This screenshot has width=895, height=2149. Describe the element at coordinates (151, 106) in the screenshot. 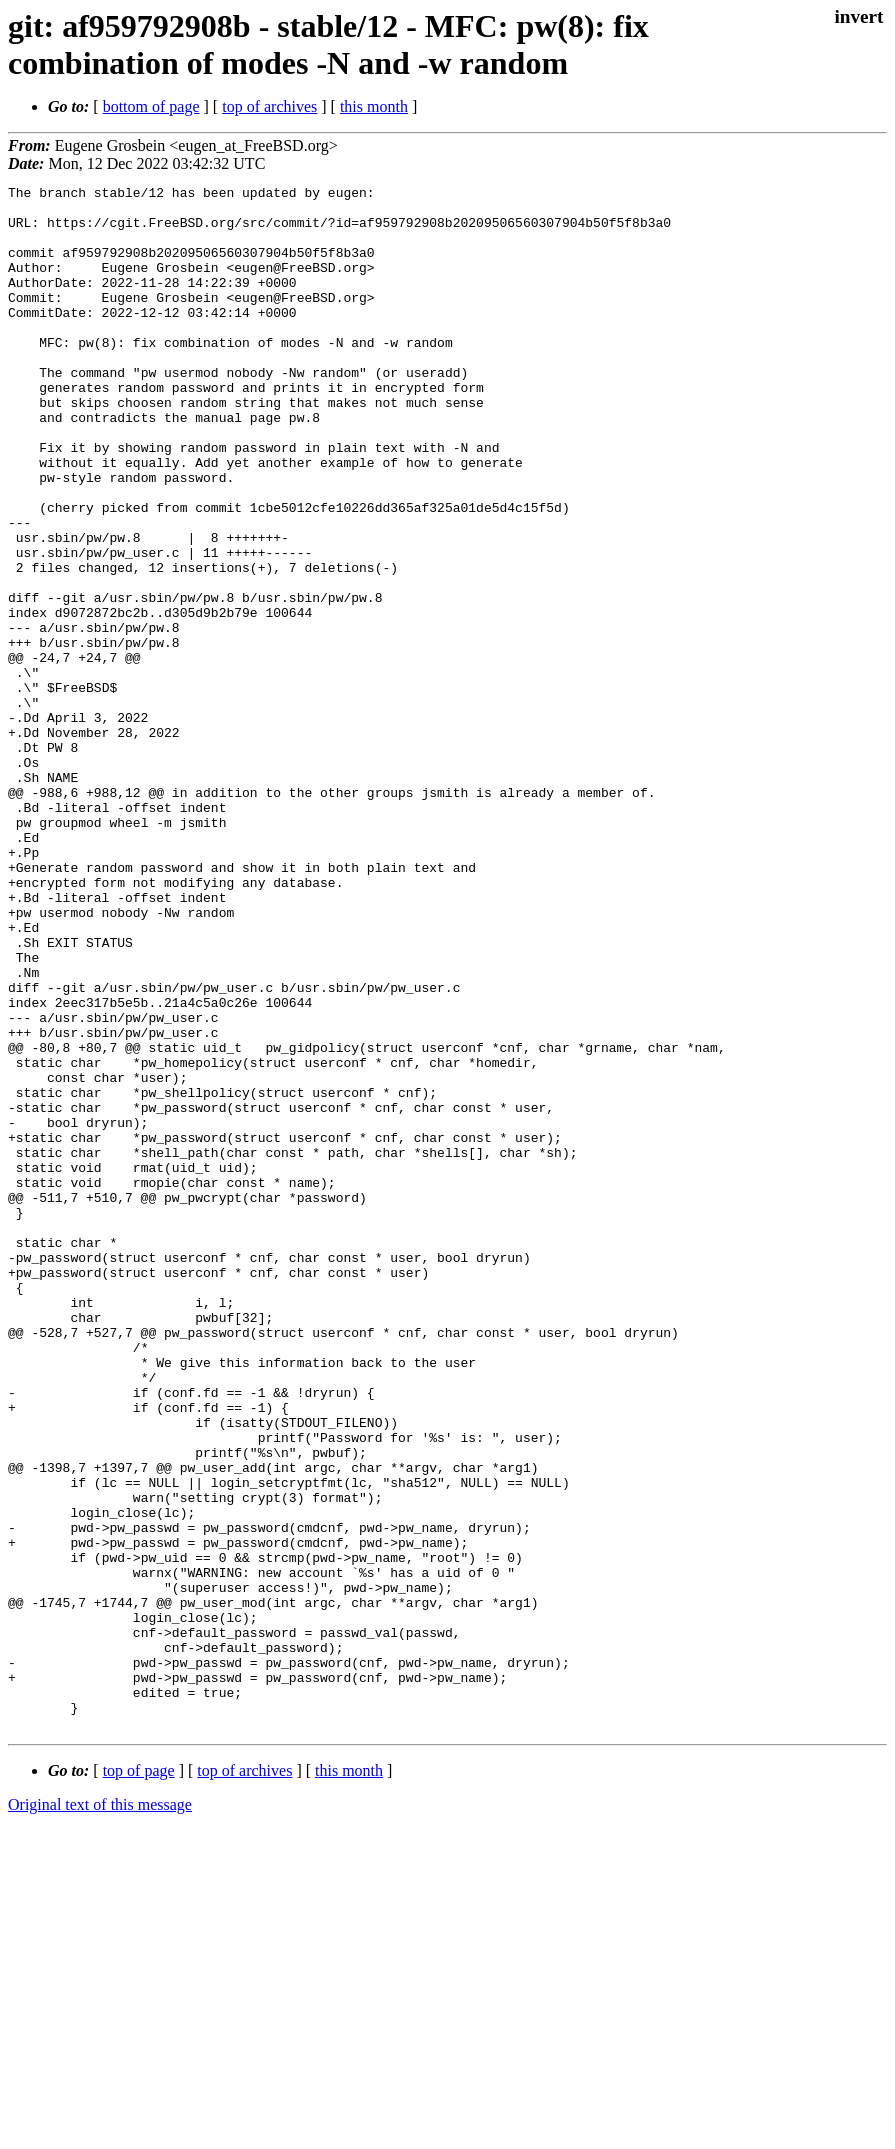

I see `bottom of page` at that location.